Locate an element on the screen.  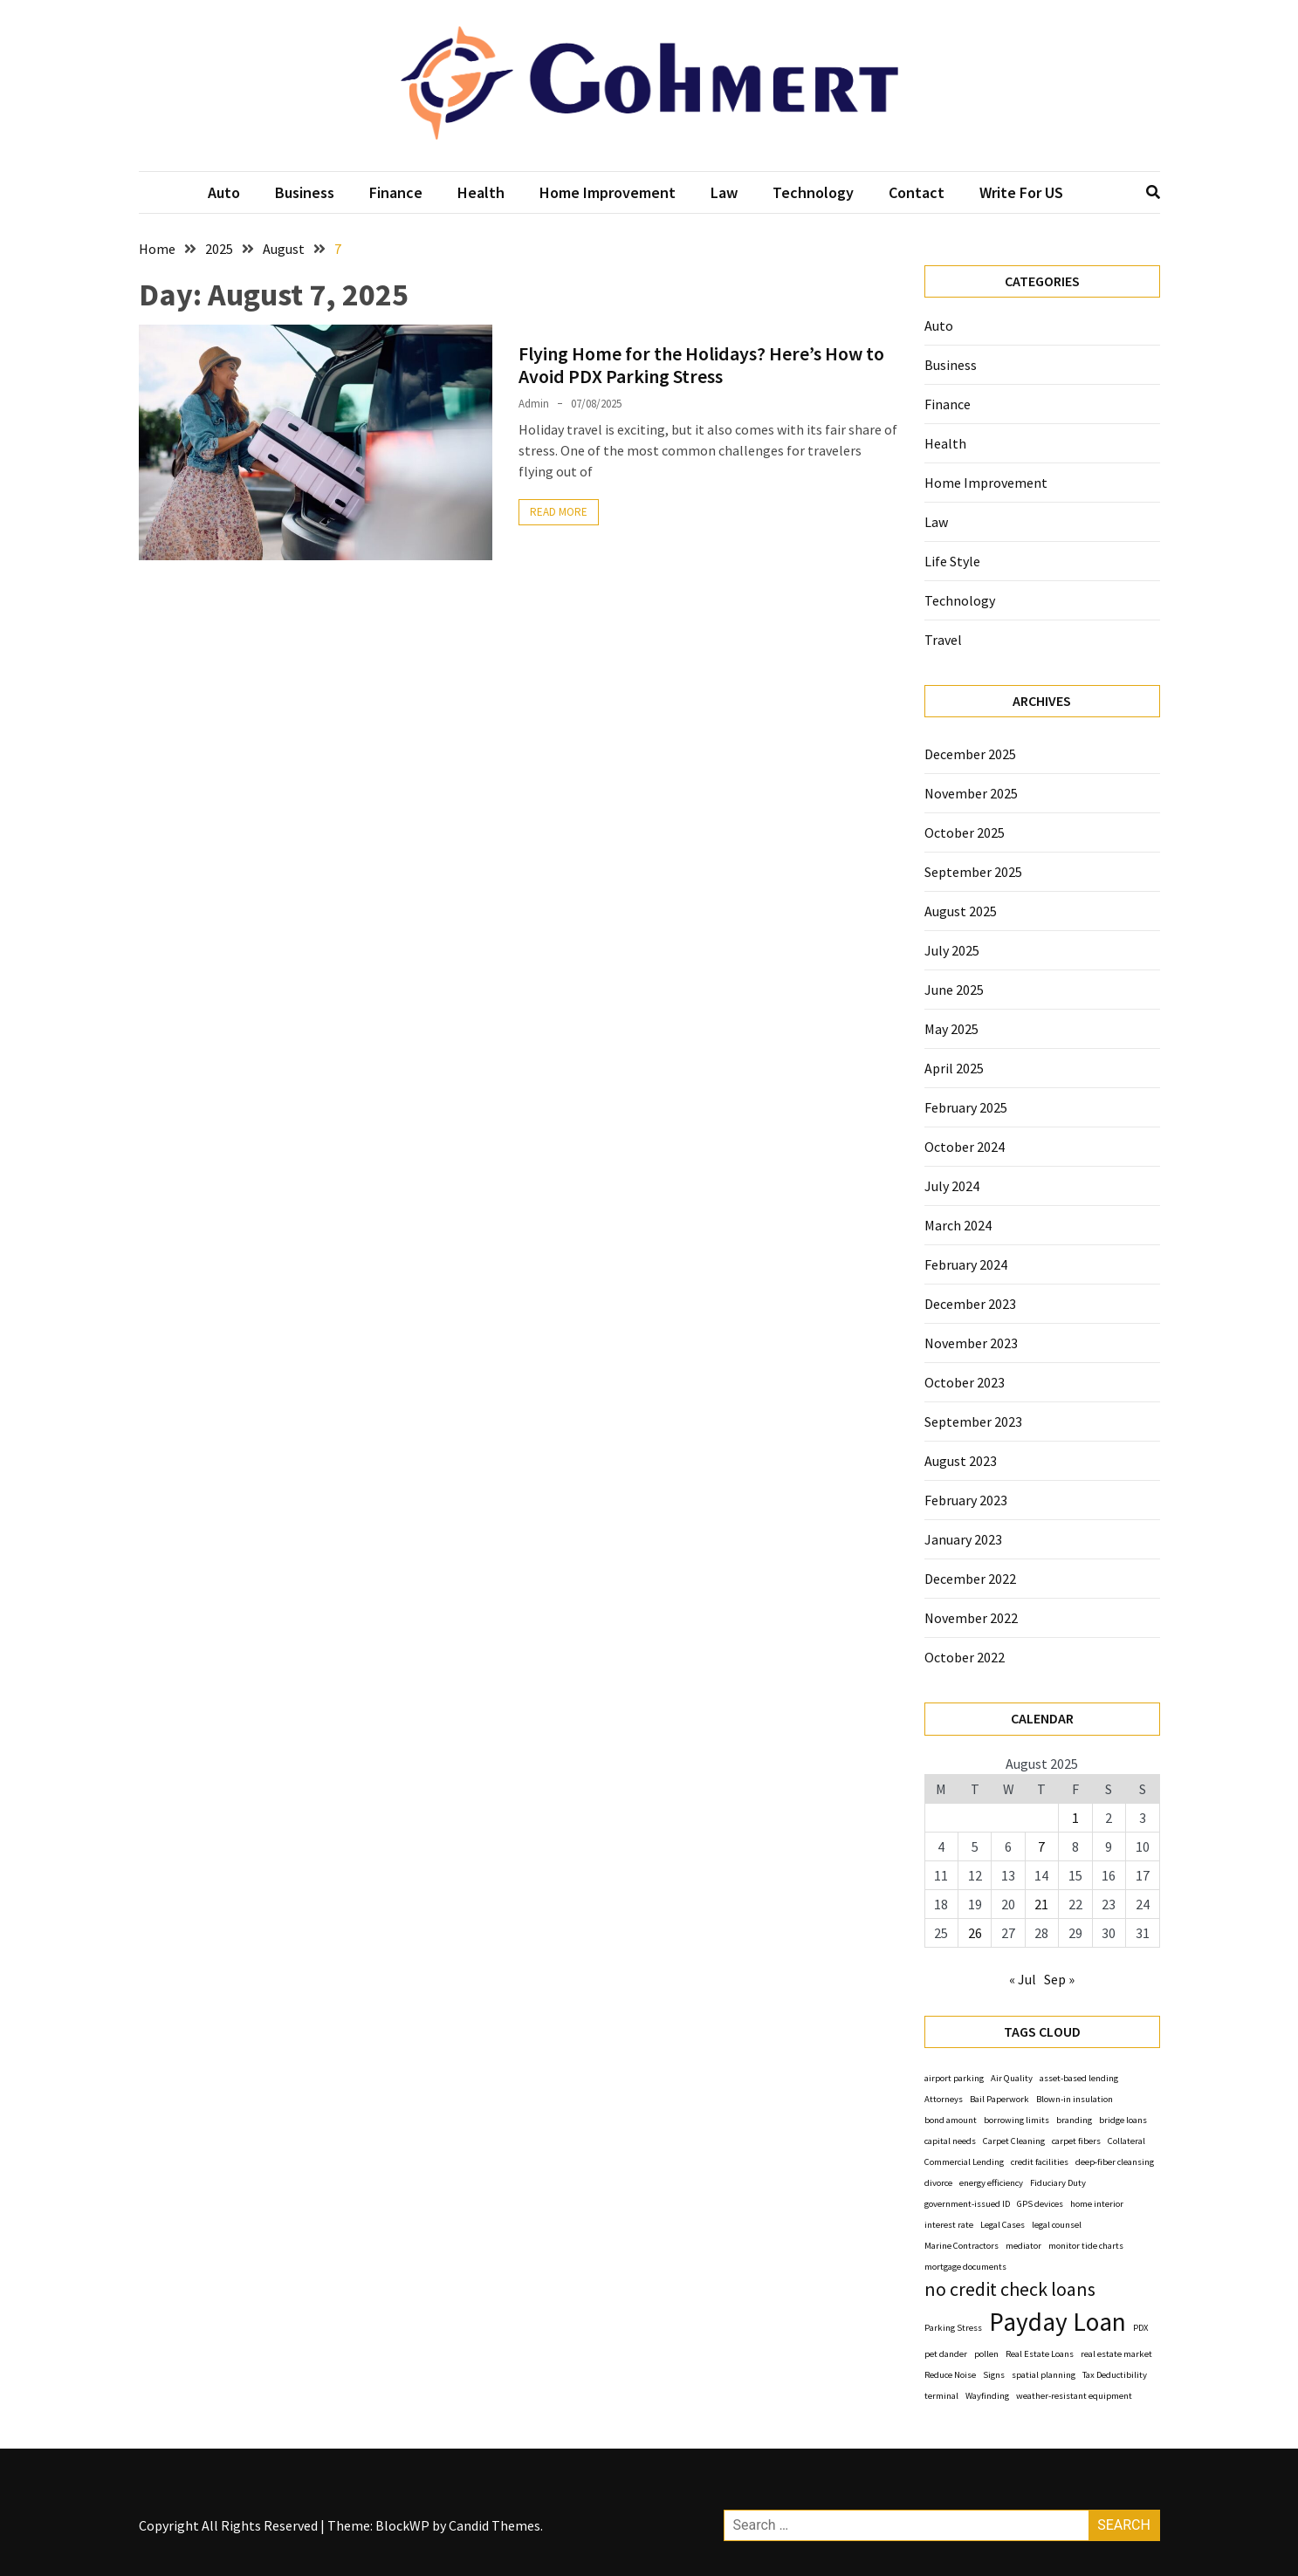
terminal [terminal (1 item)] is located at coordinates (941, 2395).